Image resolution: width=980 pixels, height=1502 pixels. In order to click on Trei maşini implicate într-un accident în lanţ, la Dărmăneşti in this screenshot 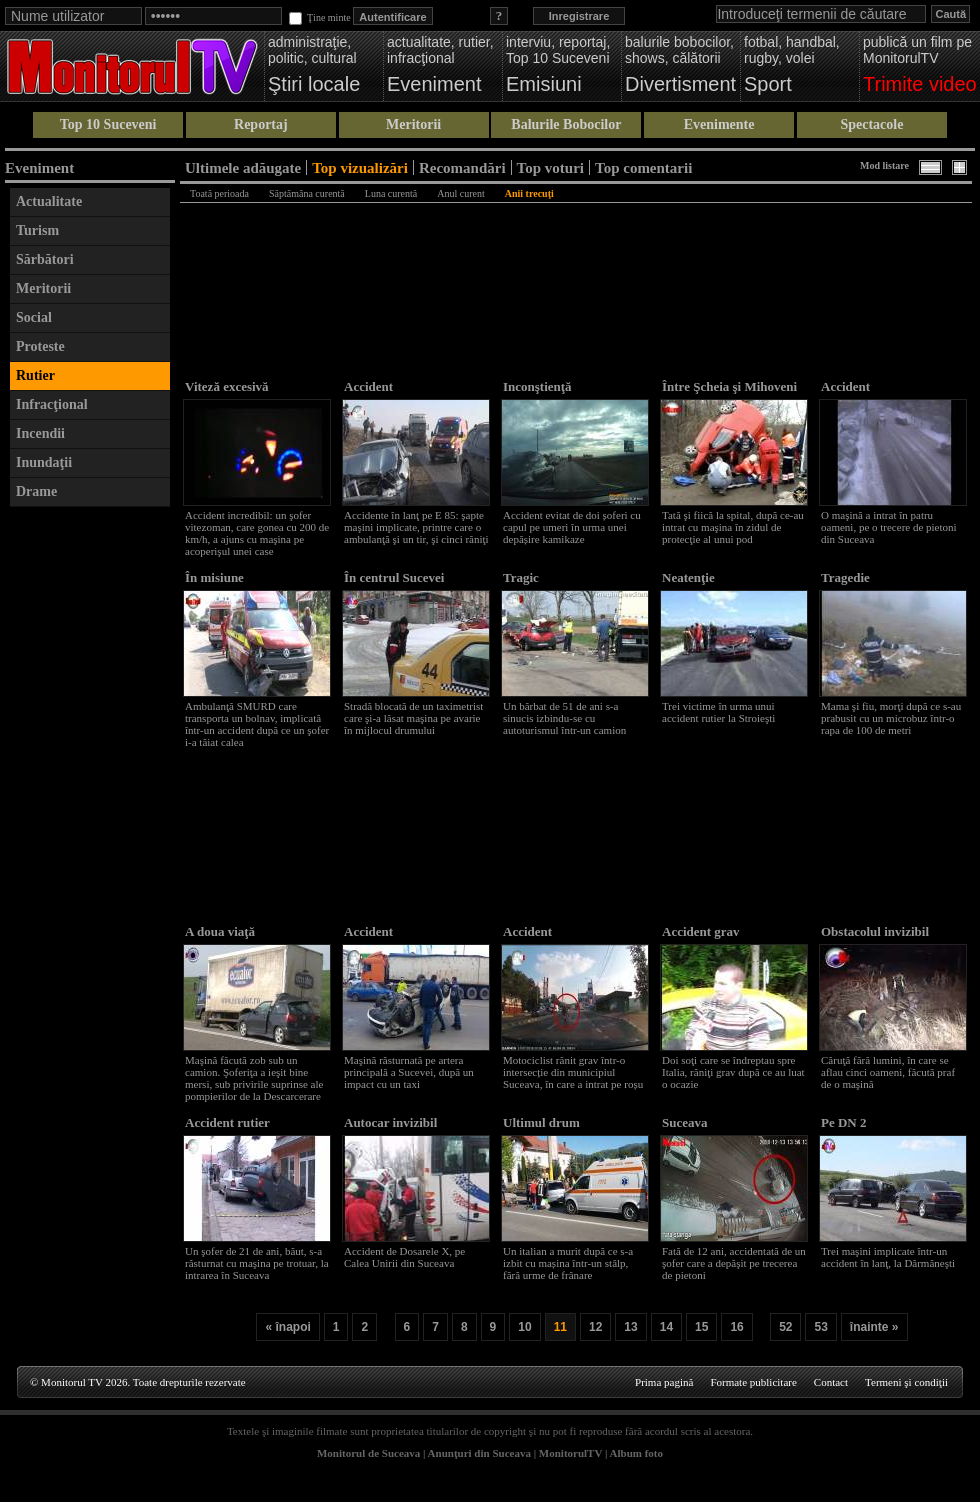, I will do `click(888, 1257)`.